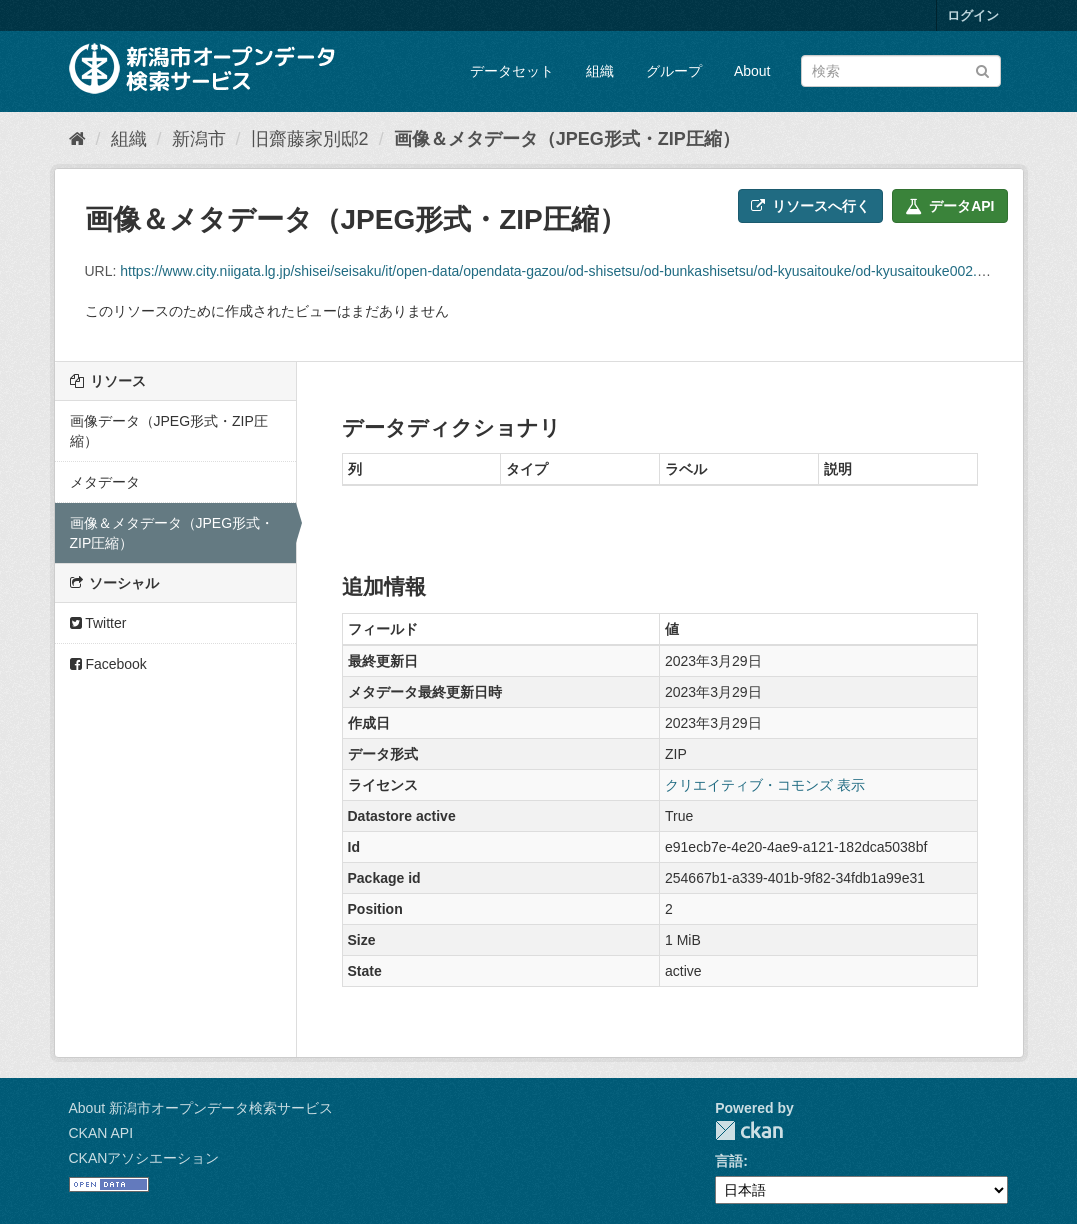  Describe the element at coordinates (144, 1158) in the screenshot. I see `CKANアソシエーション` at that location.